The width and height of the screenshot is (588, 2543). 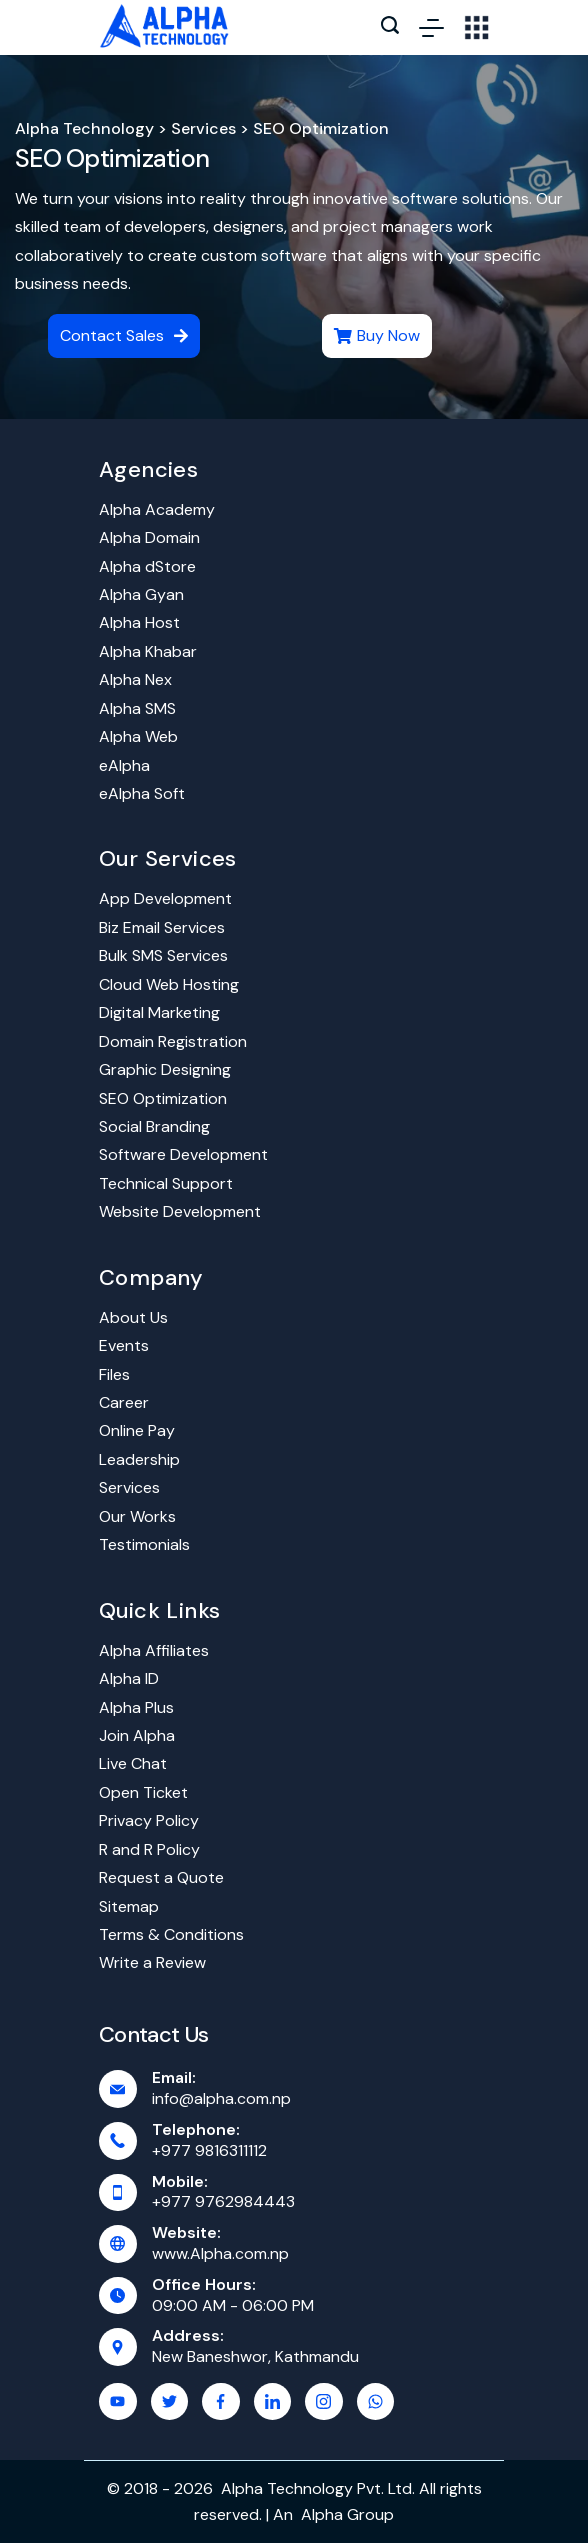 I want to click on Alpha dStore, so click(x=147, y=566).